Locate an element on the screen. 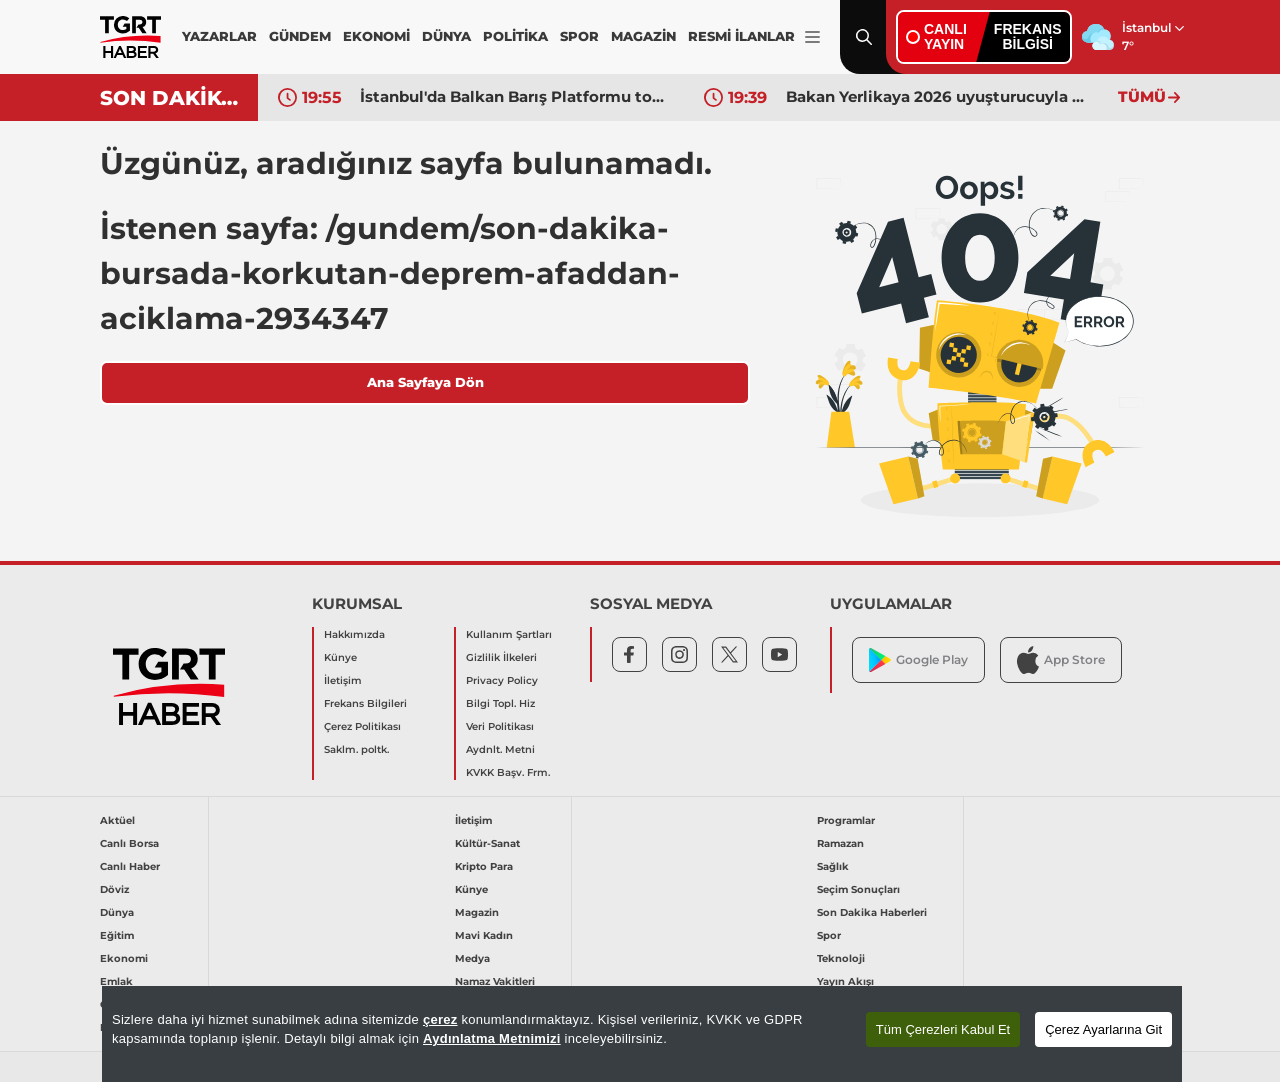 Image resolution: width=1280 pixels, height=1082 pixels. TÜMÜ is located at coordinates (1149, 96).